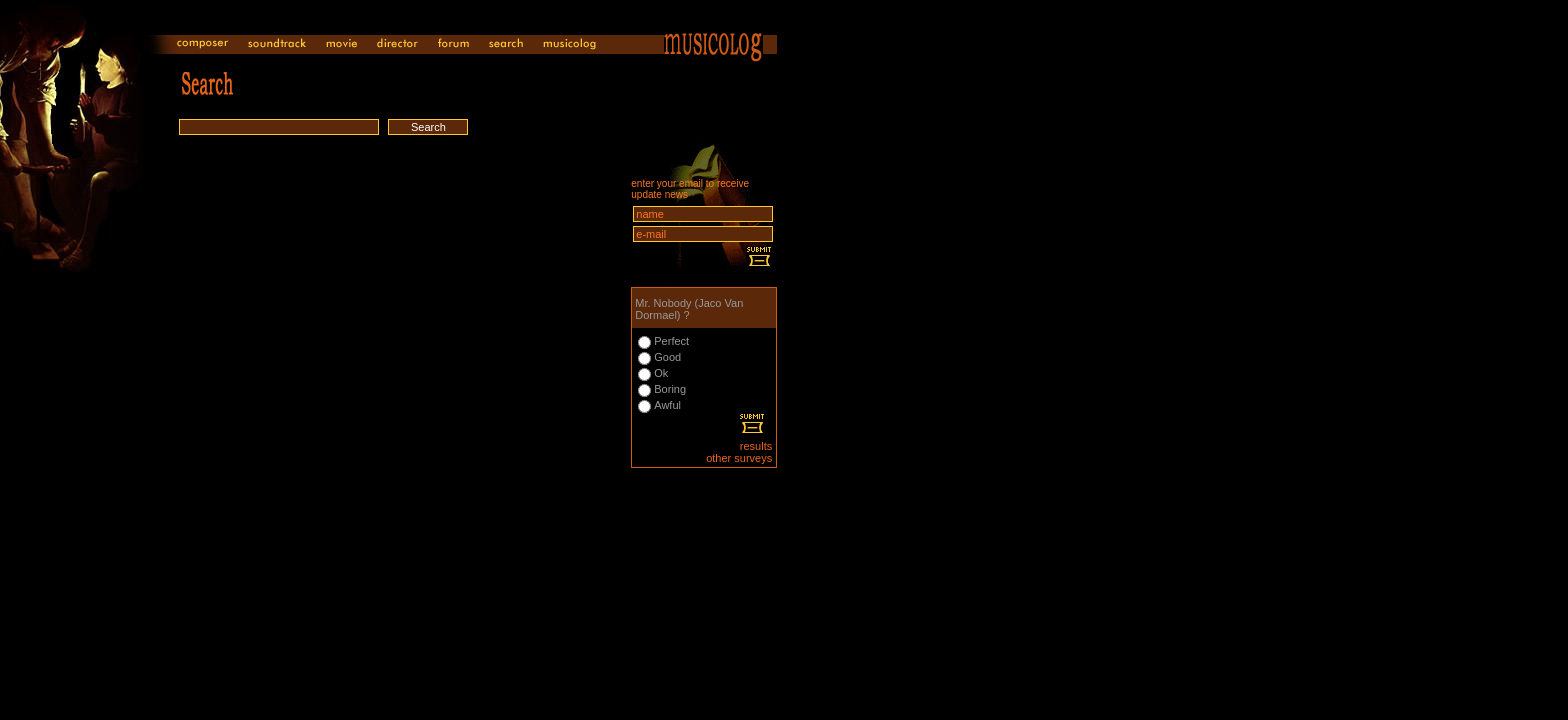 The width and height of the screenshot is (1568, 720). I want to click on other surveys, so click(739, 458).